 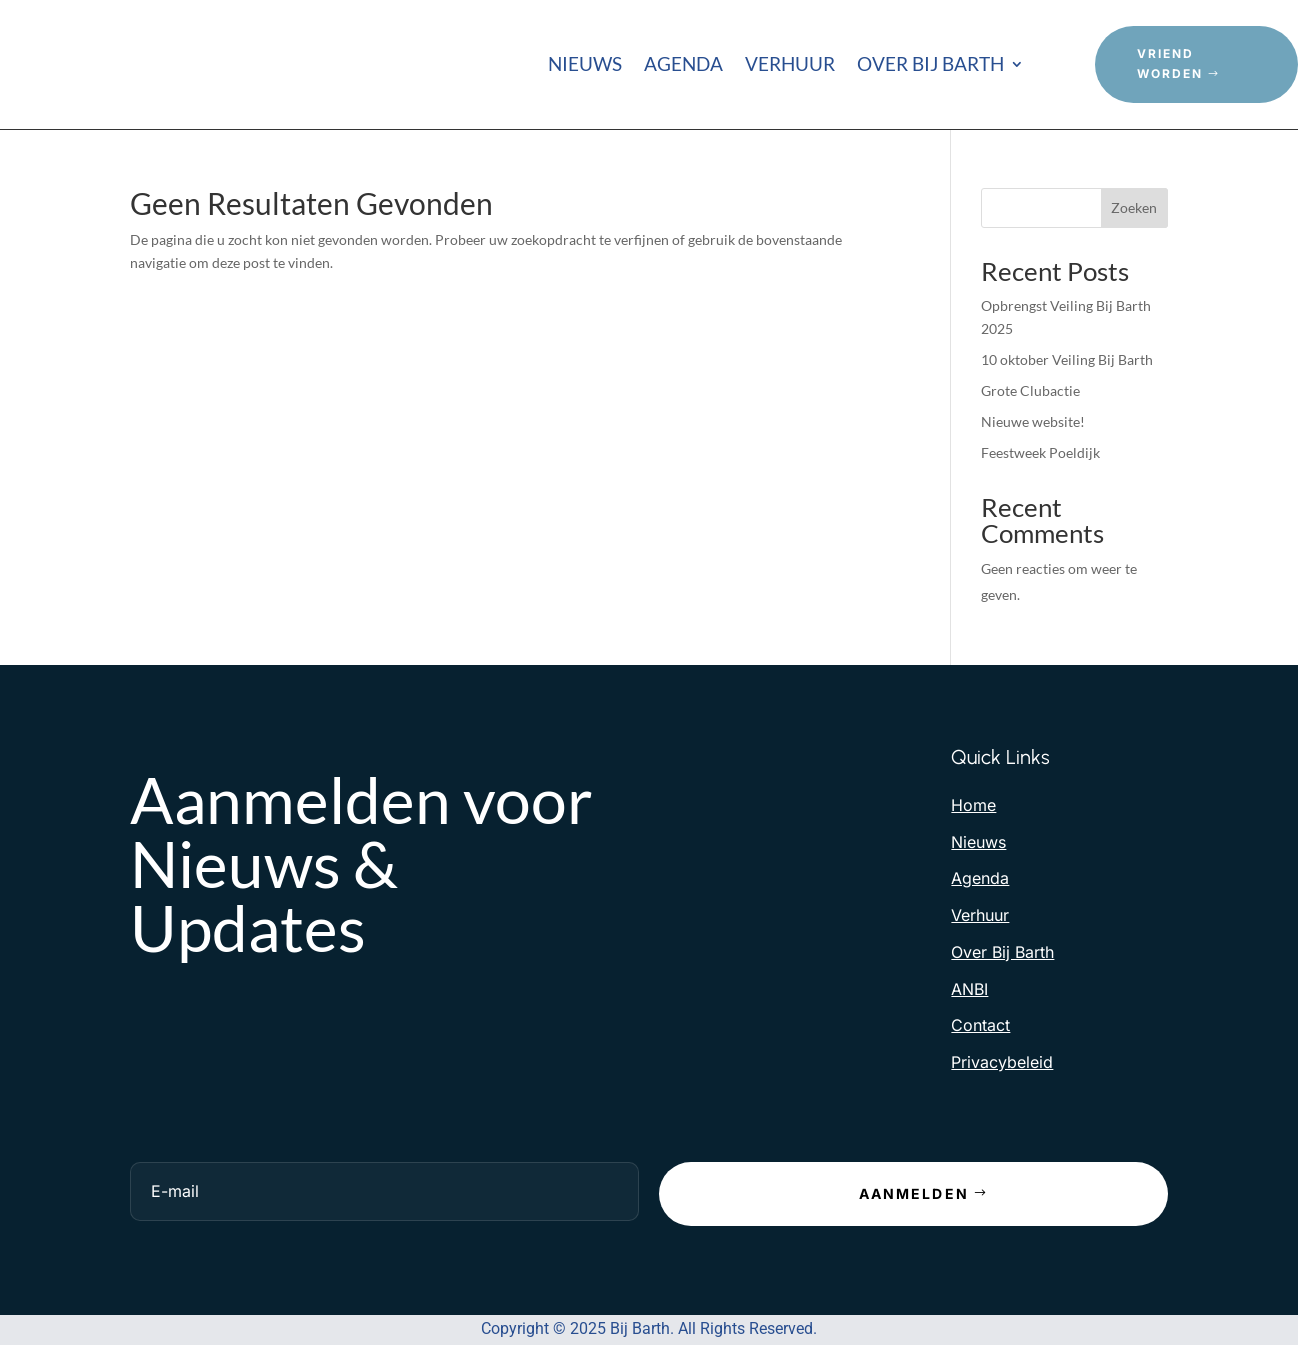 What do you see at coordinates (585, 66) in the screenshot?
I see `Nieuws` at bounding box center [585, 66].